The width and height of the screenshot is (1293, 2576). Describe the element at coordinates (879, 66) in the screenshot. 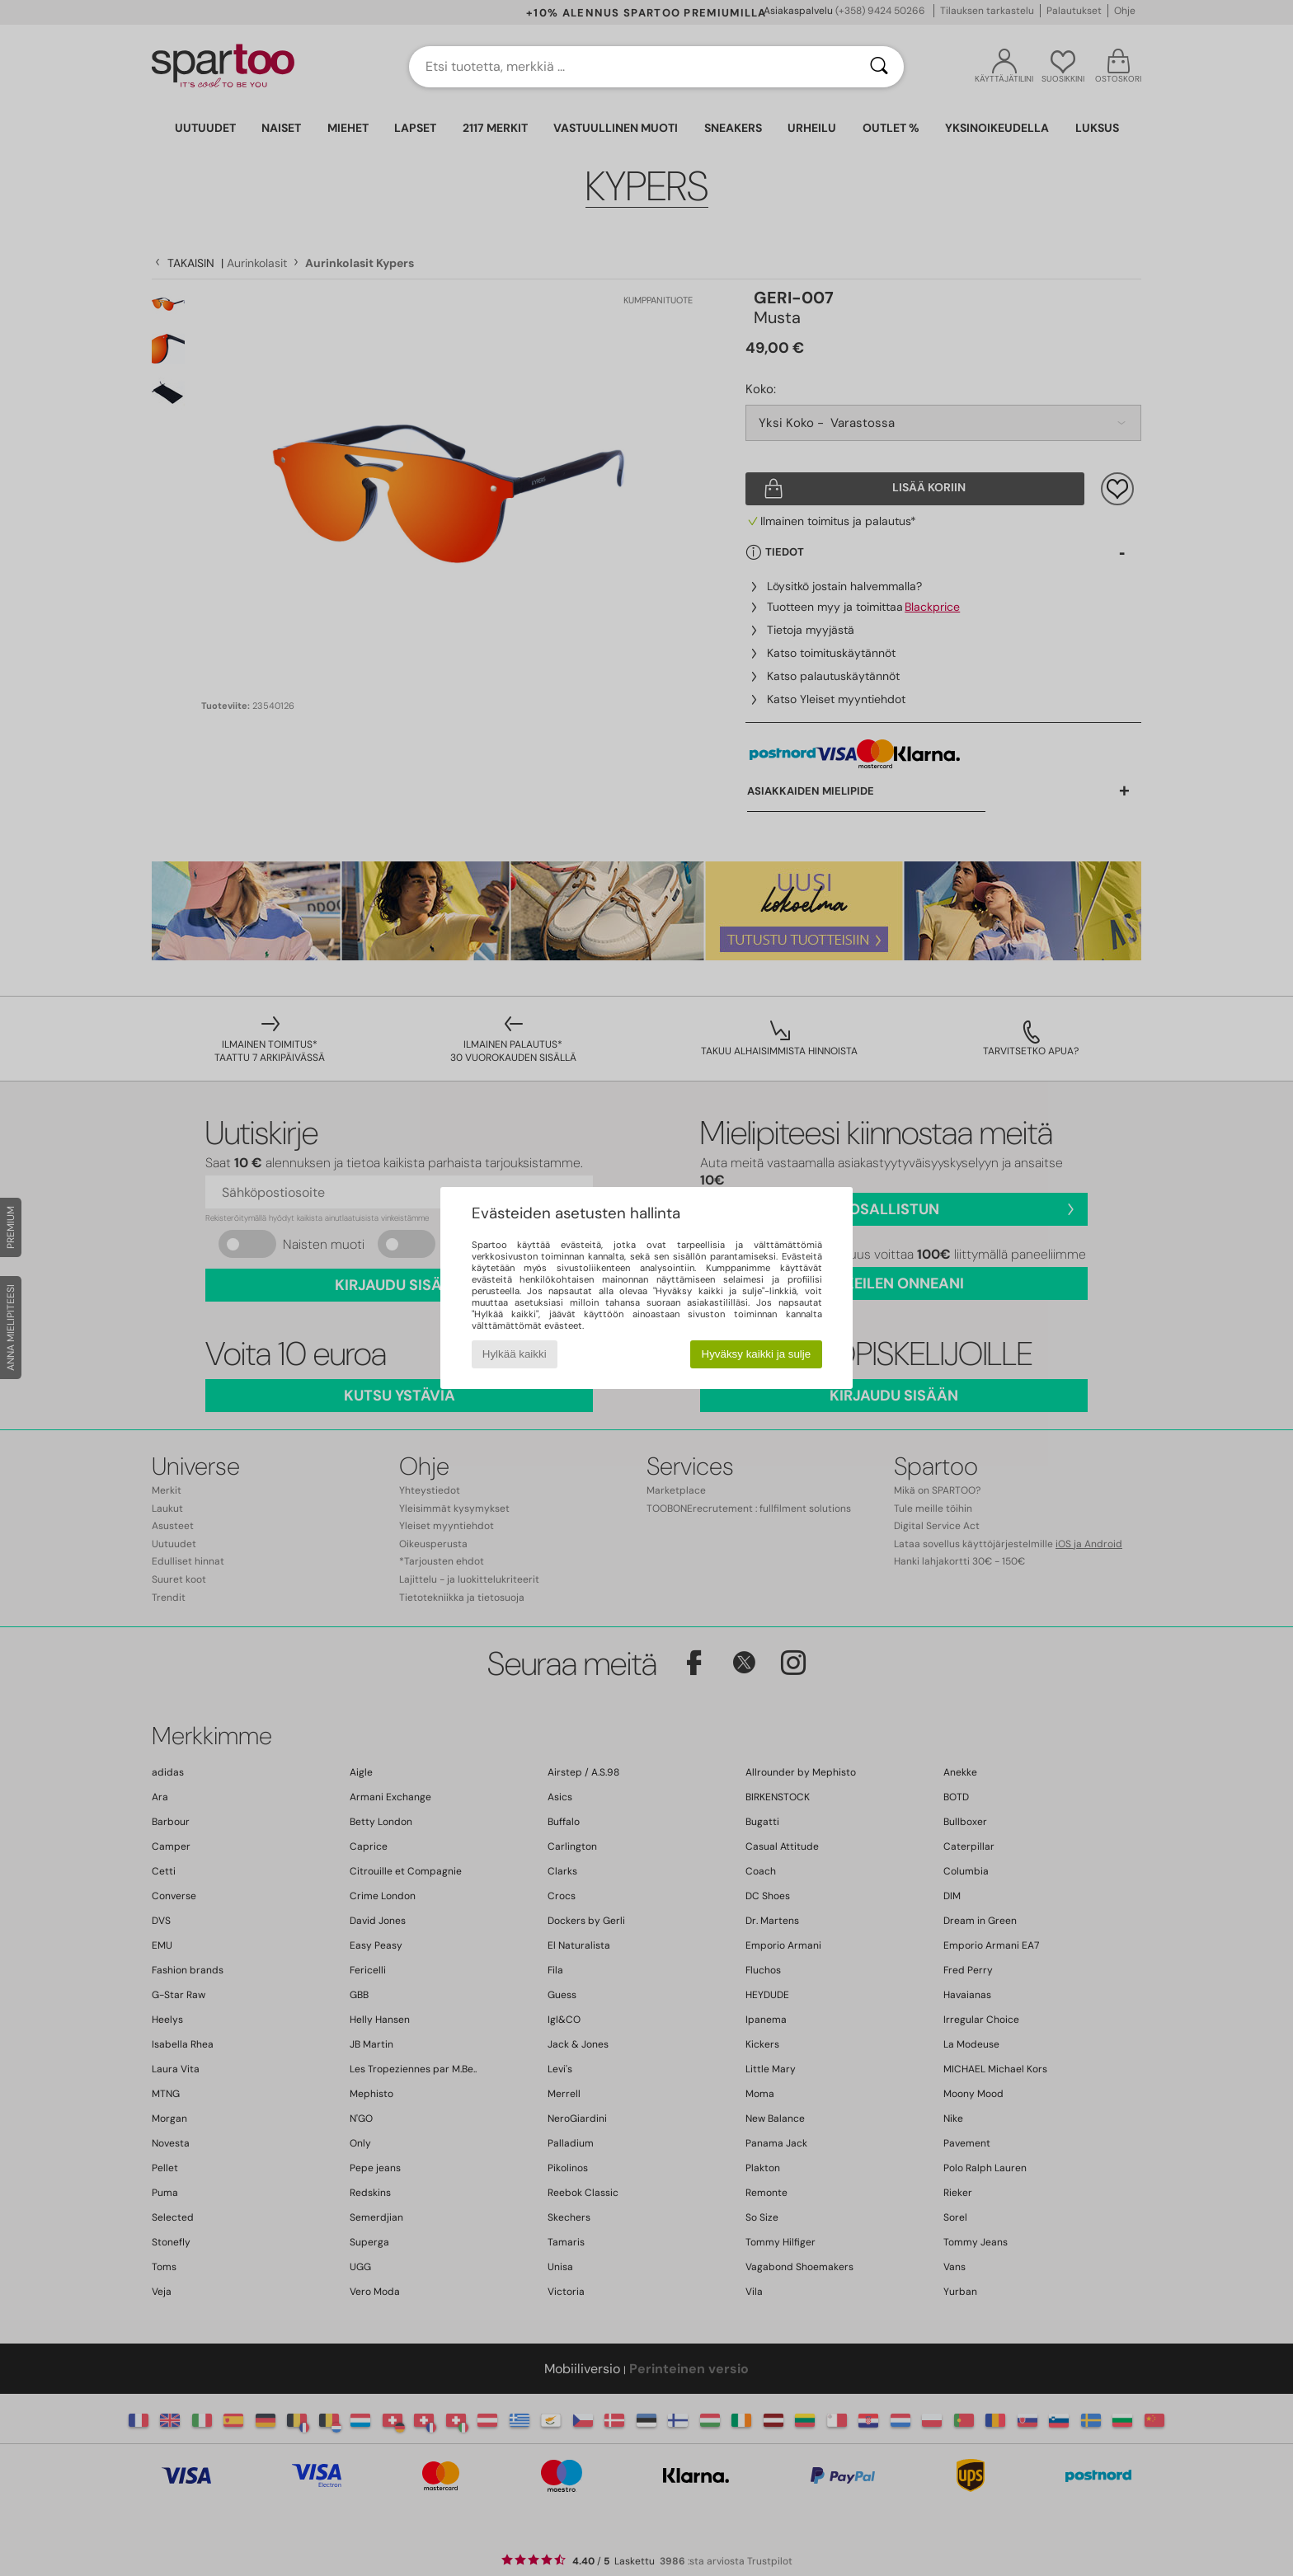

I see `[Haku]` at that location.